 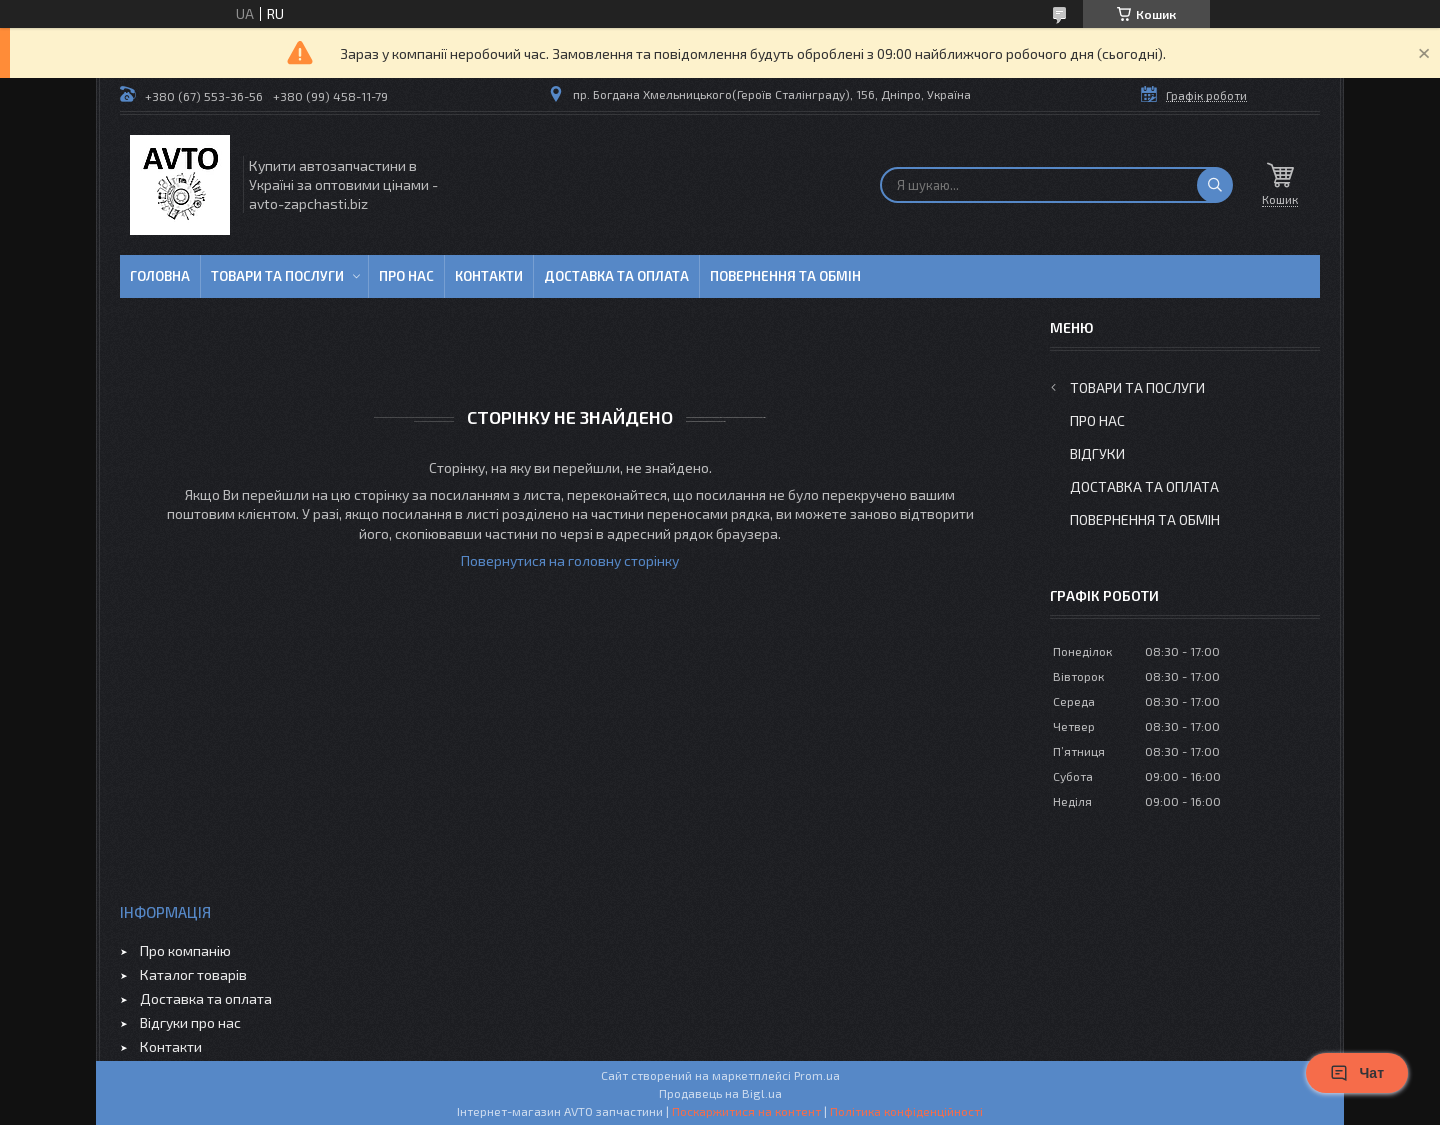 I want to click on Відгуки про нас, so click(x=190, y=1022).